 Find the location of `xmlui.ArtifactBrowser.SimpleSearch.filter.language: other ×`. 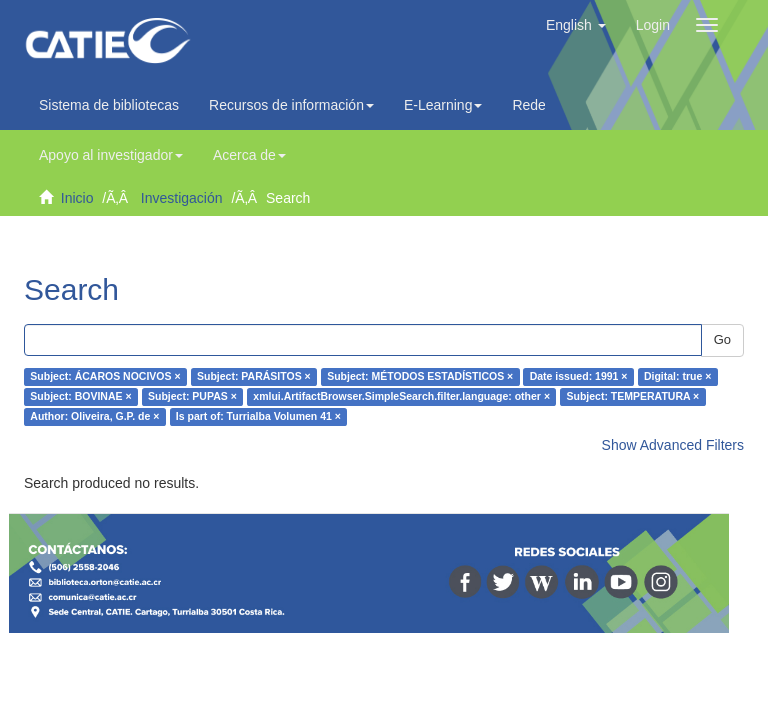

xmlui.ArtifactBrowser.SimpleSearch.filter.language: other × is located at coordinates (401, 397).